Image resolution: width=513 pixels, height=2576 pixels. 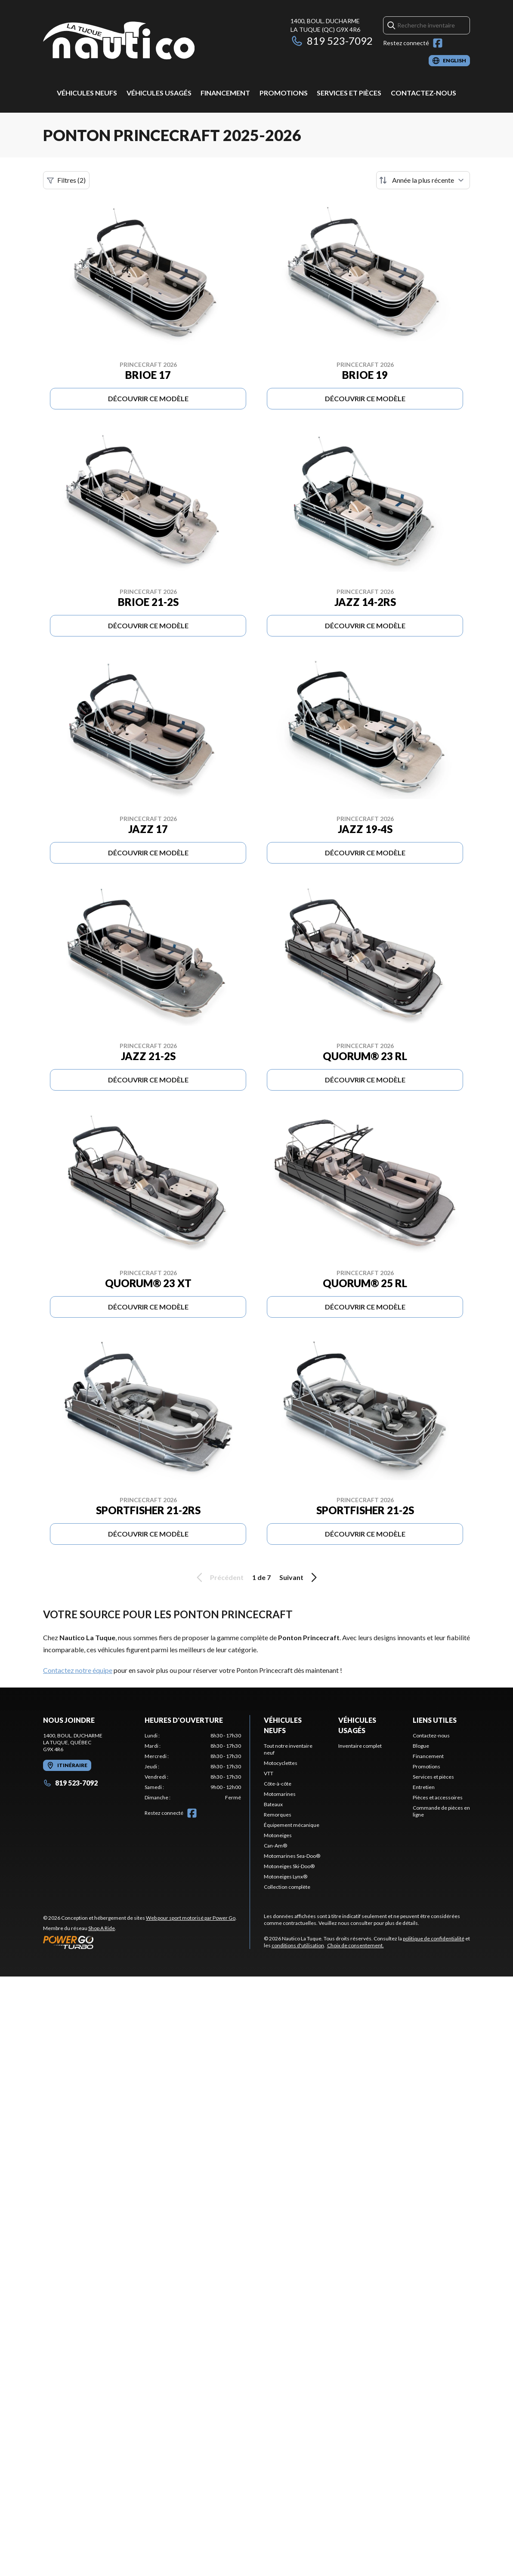 I want to click on Suivant, so click(x=299, y=1577).